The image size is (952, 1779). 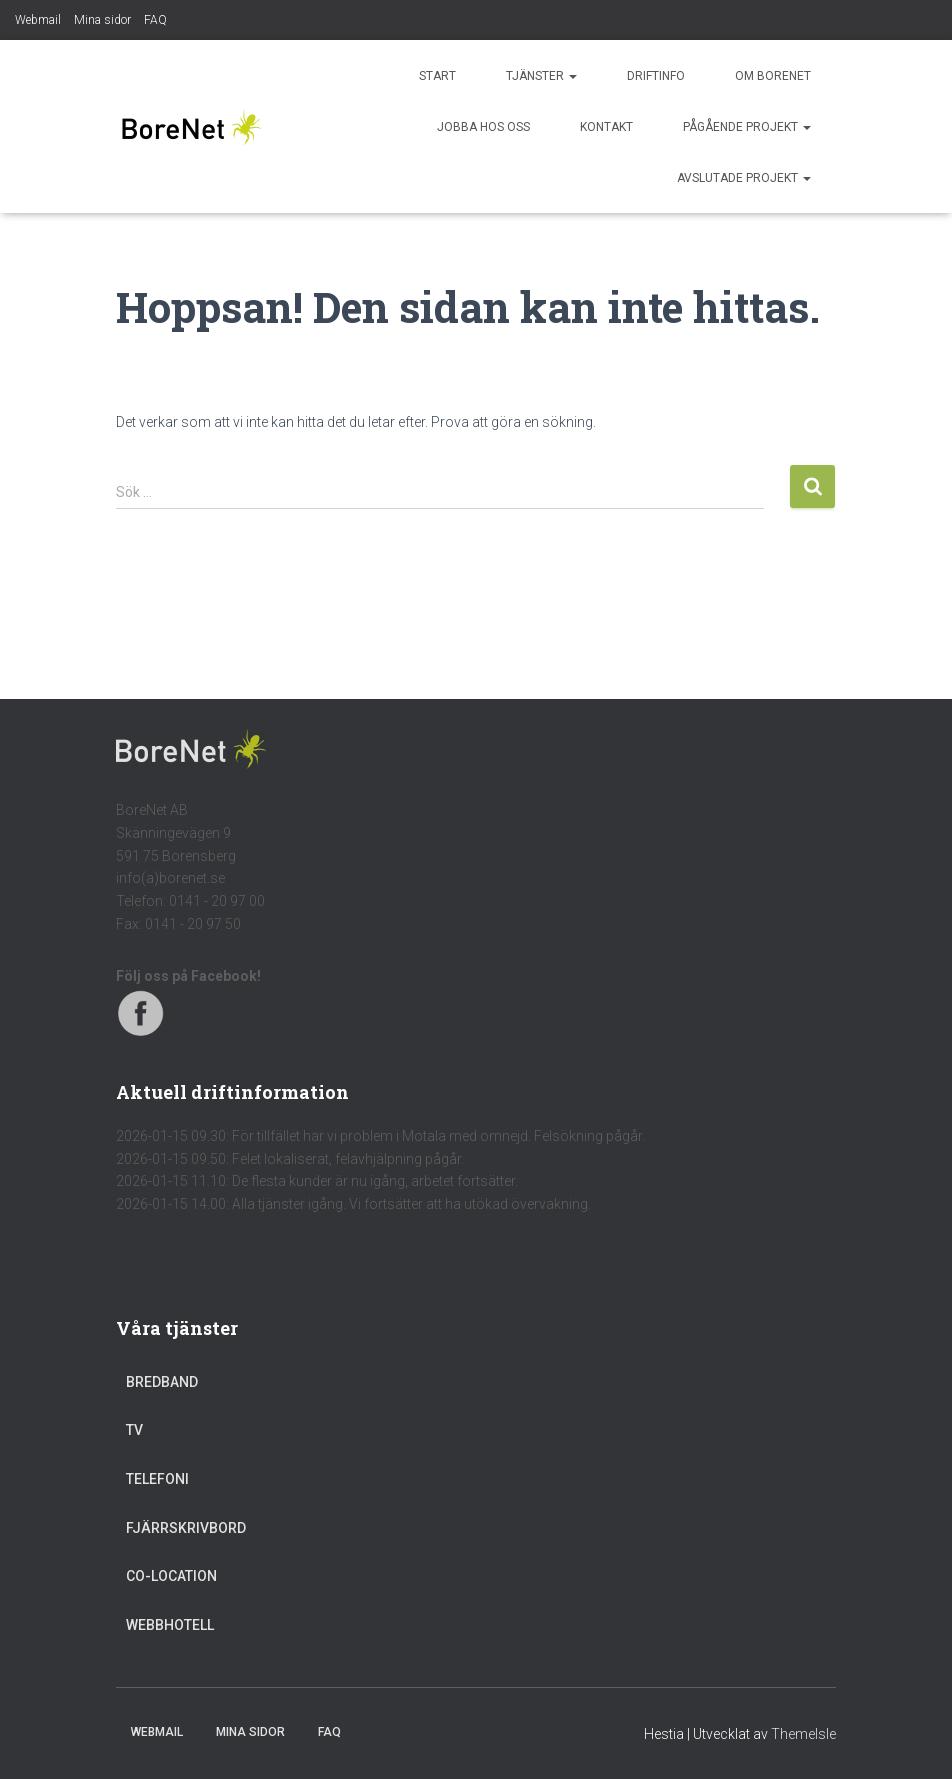 I want to click on Webmail, so click(x=38, y=20).